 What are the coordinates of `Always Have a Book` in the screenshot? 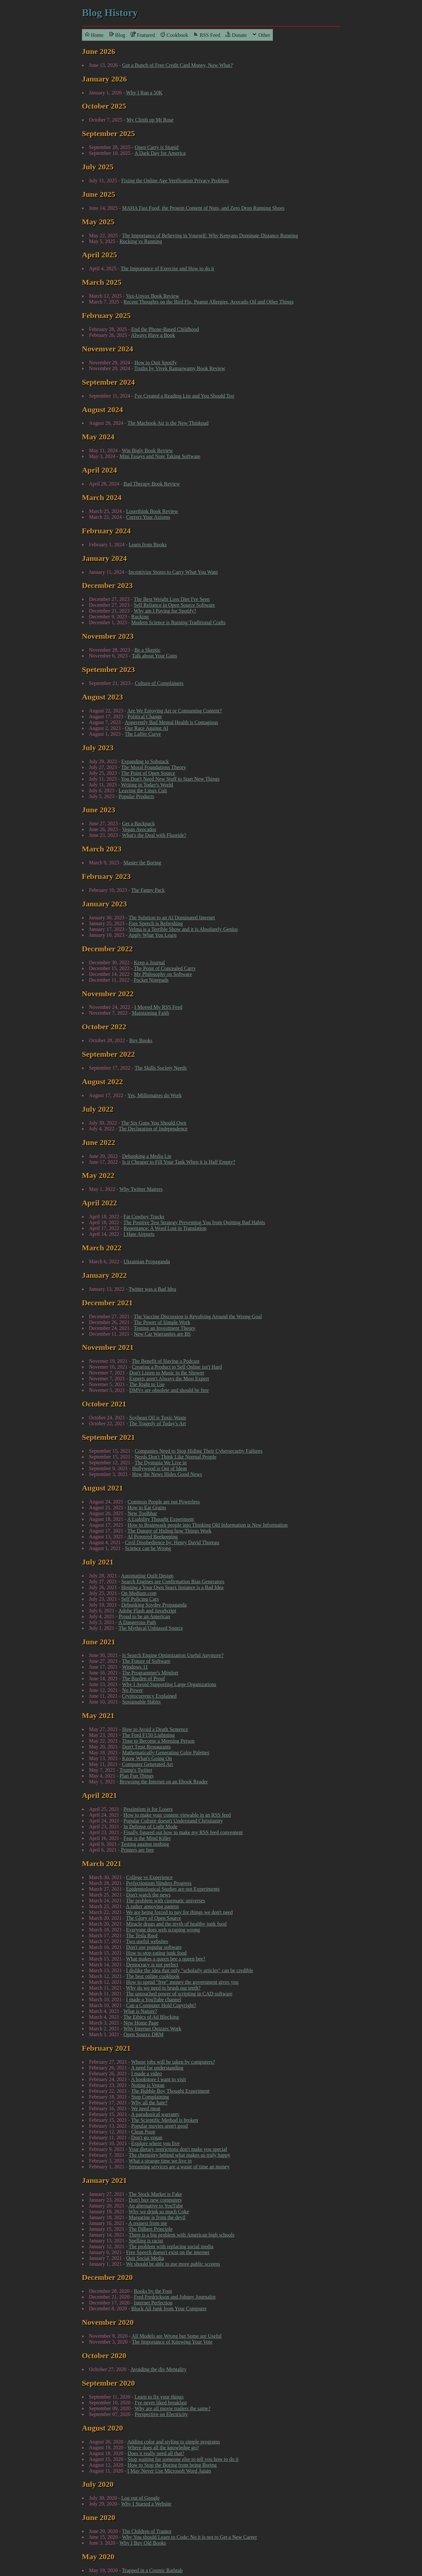 It's located at (153, 335).